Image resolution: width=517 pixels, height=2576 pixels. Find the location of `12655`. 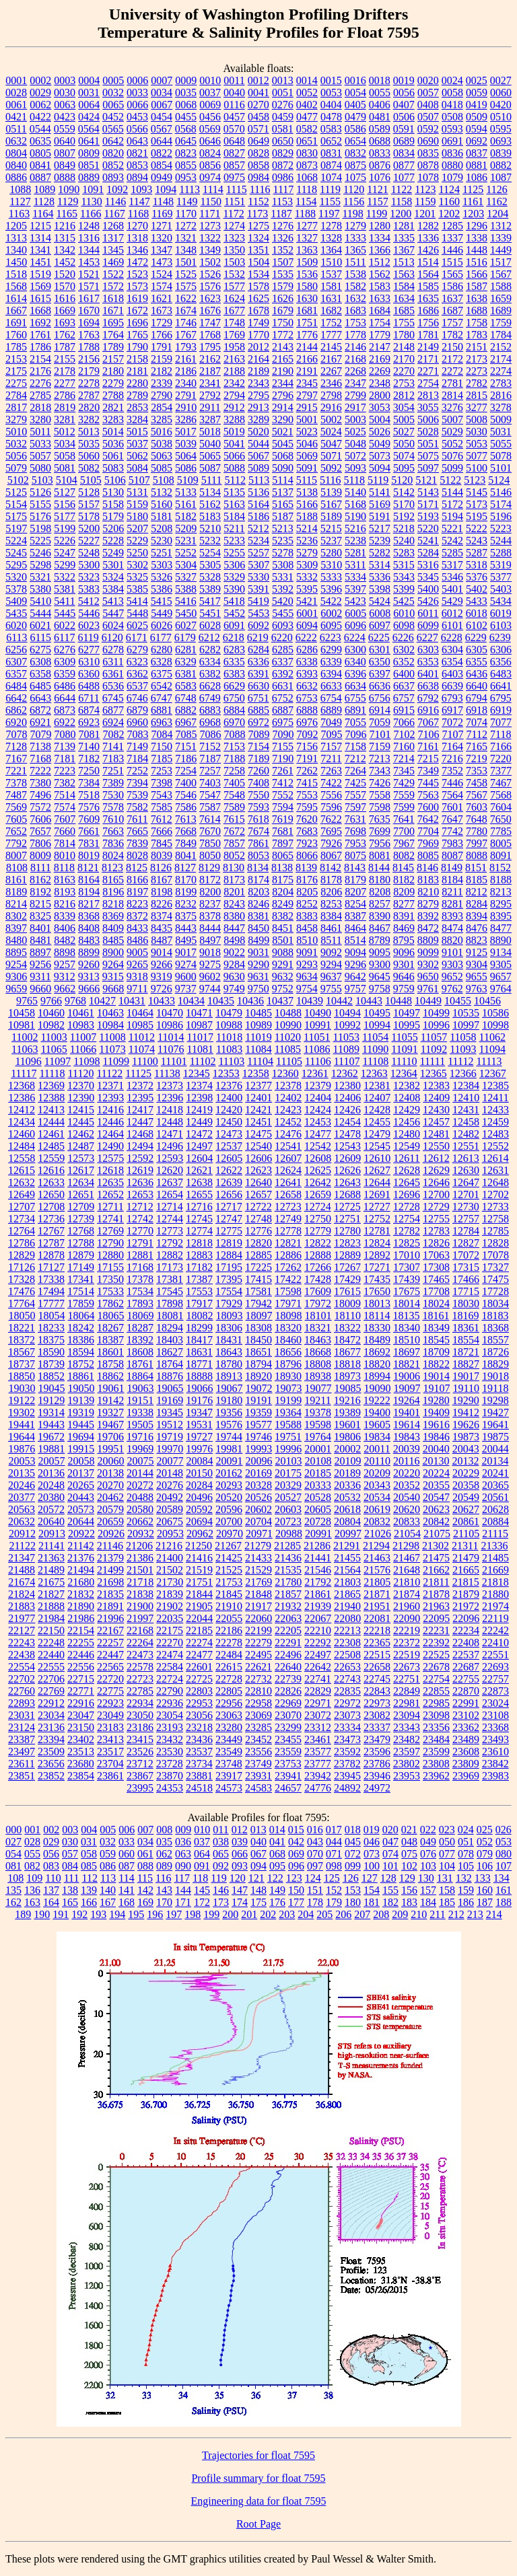

12655 is located at coordinates (199, 1194).